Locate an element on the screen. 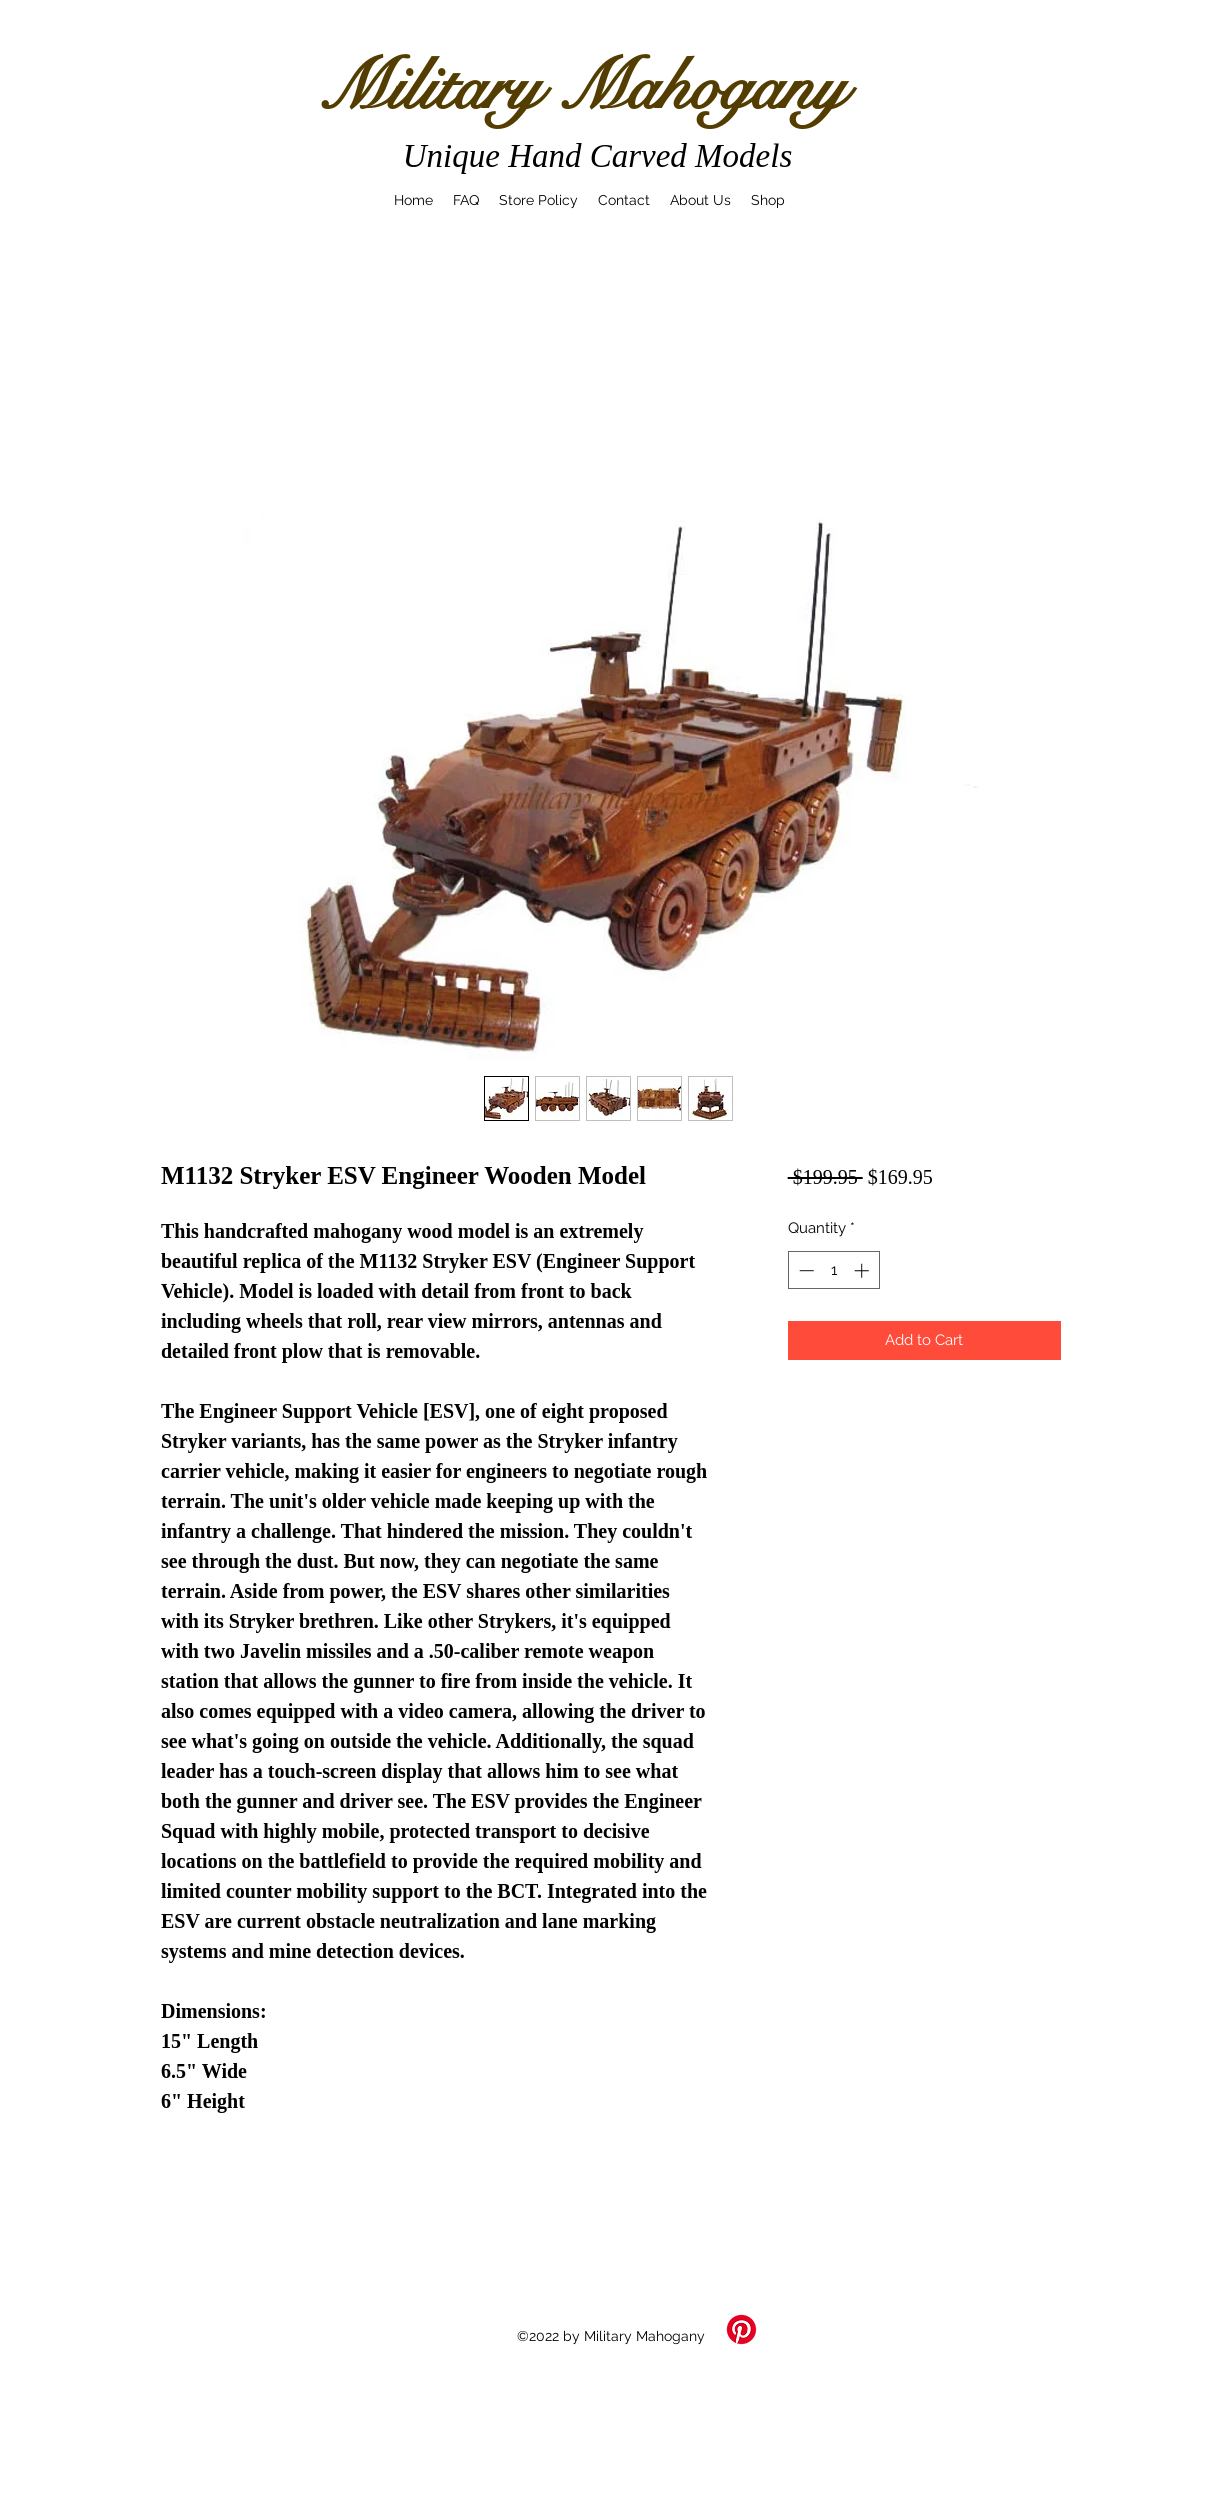 The image size is (1222, 2505). Military Mahogany is located at coordinates (581, 87).